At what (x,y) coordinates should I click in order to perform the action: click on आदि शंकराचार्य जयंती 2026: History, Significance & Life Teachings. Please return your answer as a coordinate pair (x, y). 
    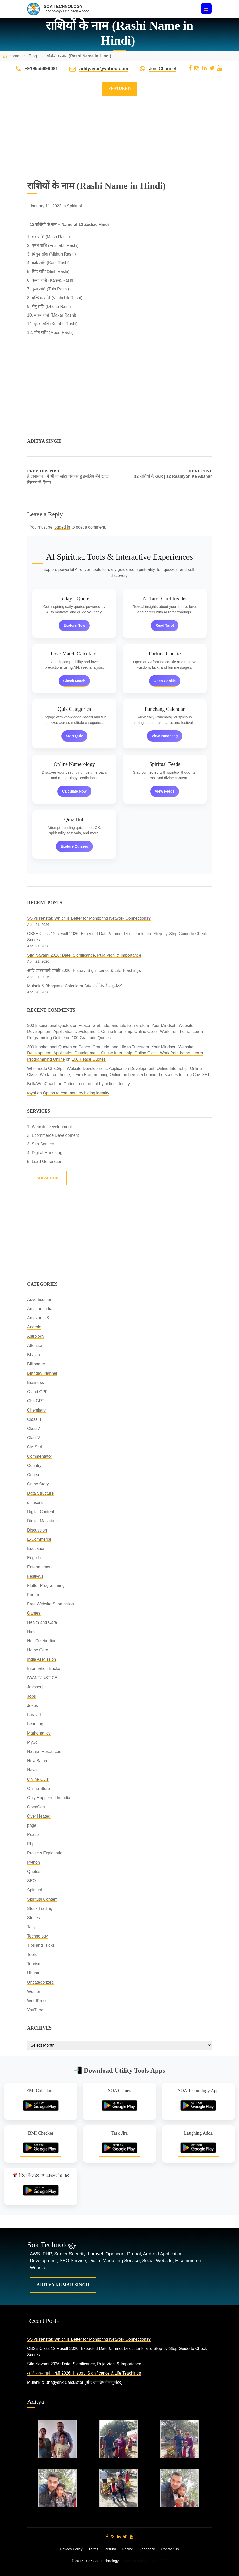
    Looking at the image, I should click on (84, 970).